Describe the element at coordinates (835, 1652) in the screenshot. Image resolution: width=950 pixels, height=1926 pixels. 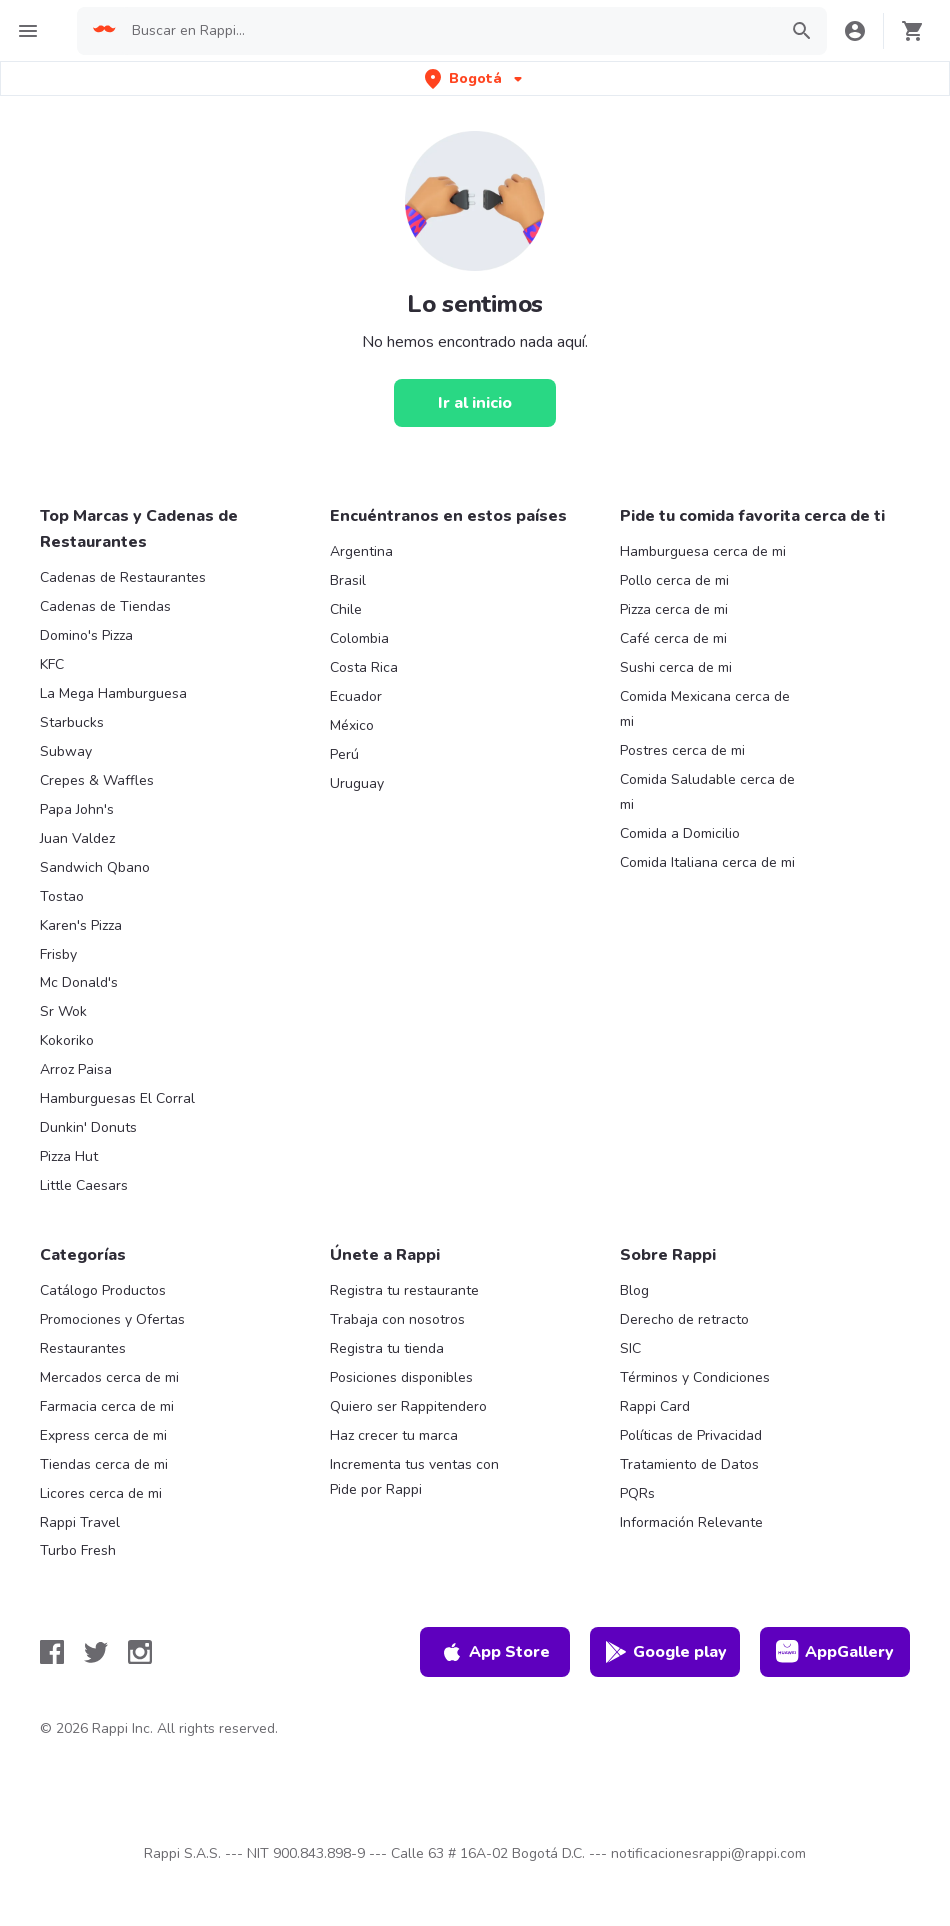
I see `AppGallery` at that location.